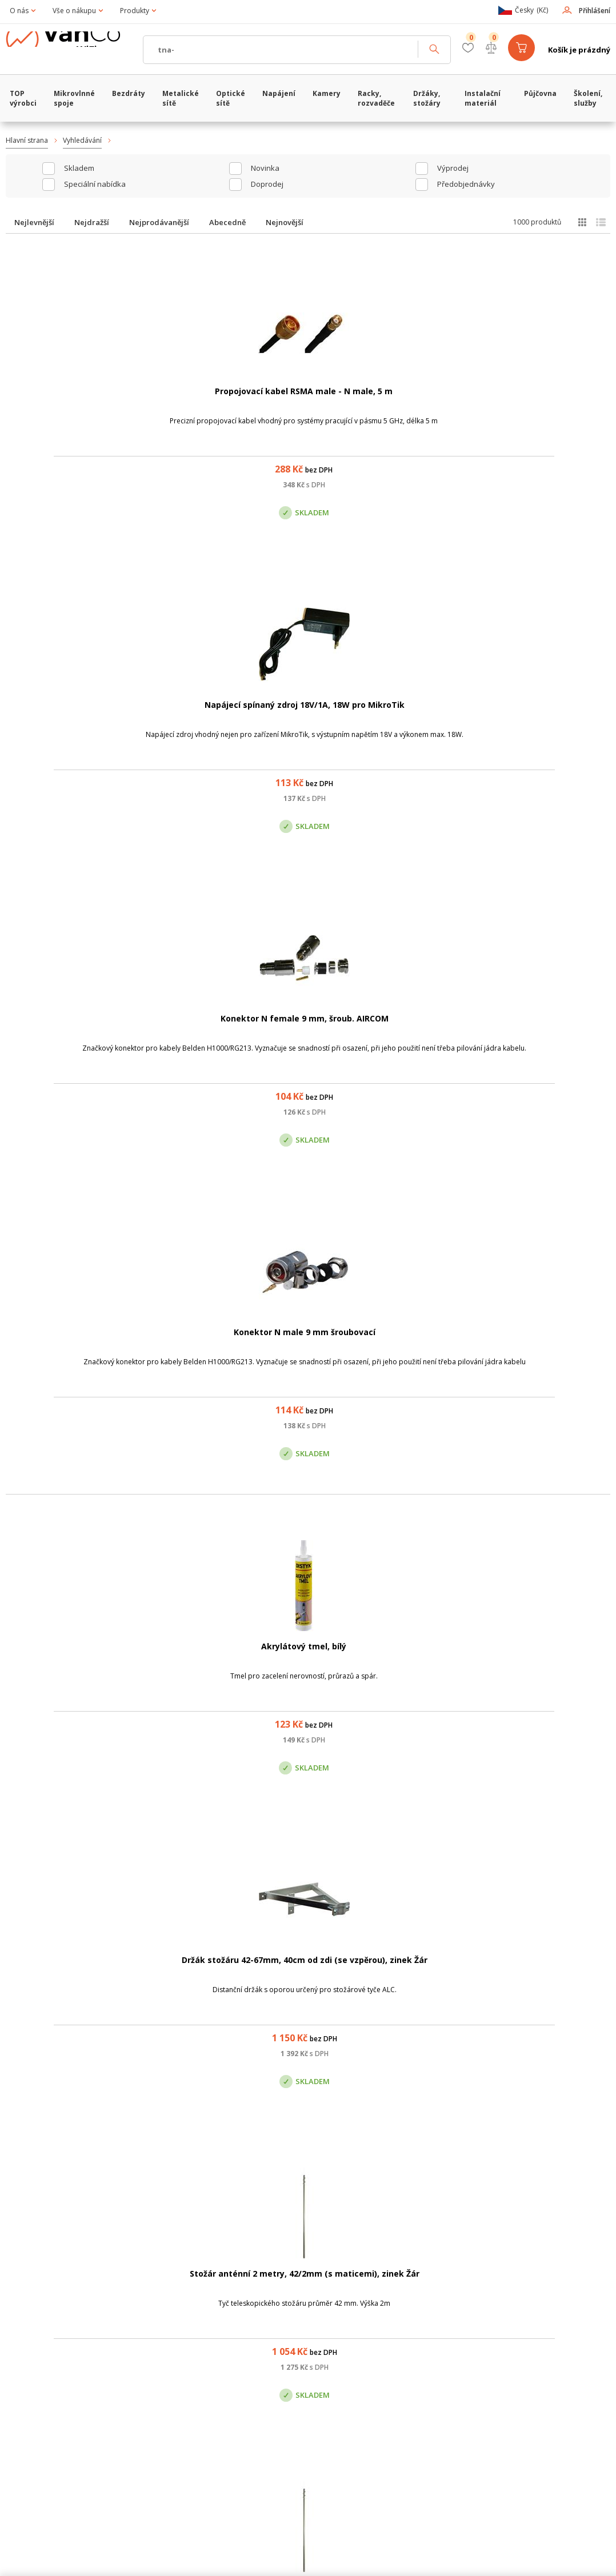 The height and width of the screenshot is (2576, 616). I want to click on Doprodej, so click(267, 184).